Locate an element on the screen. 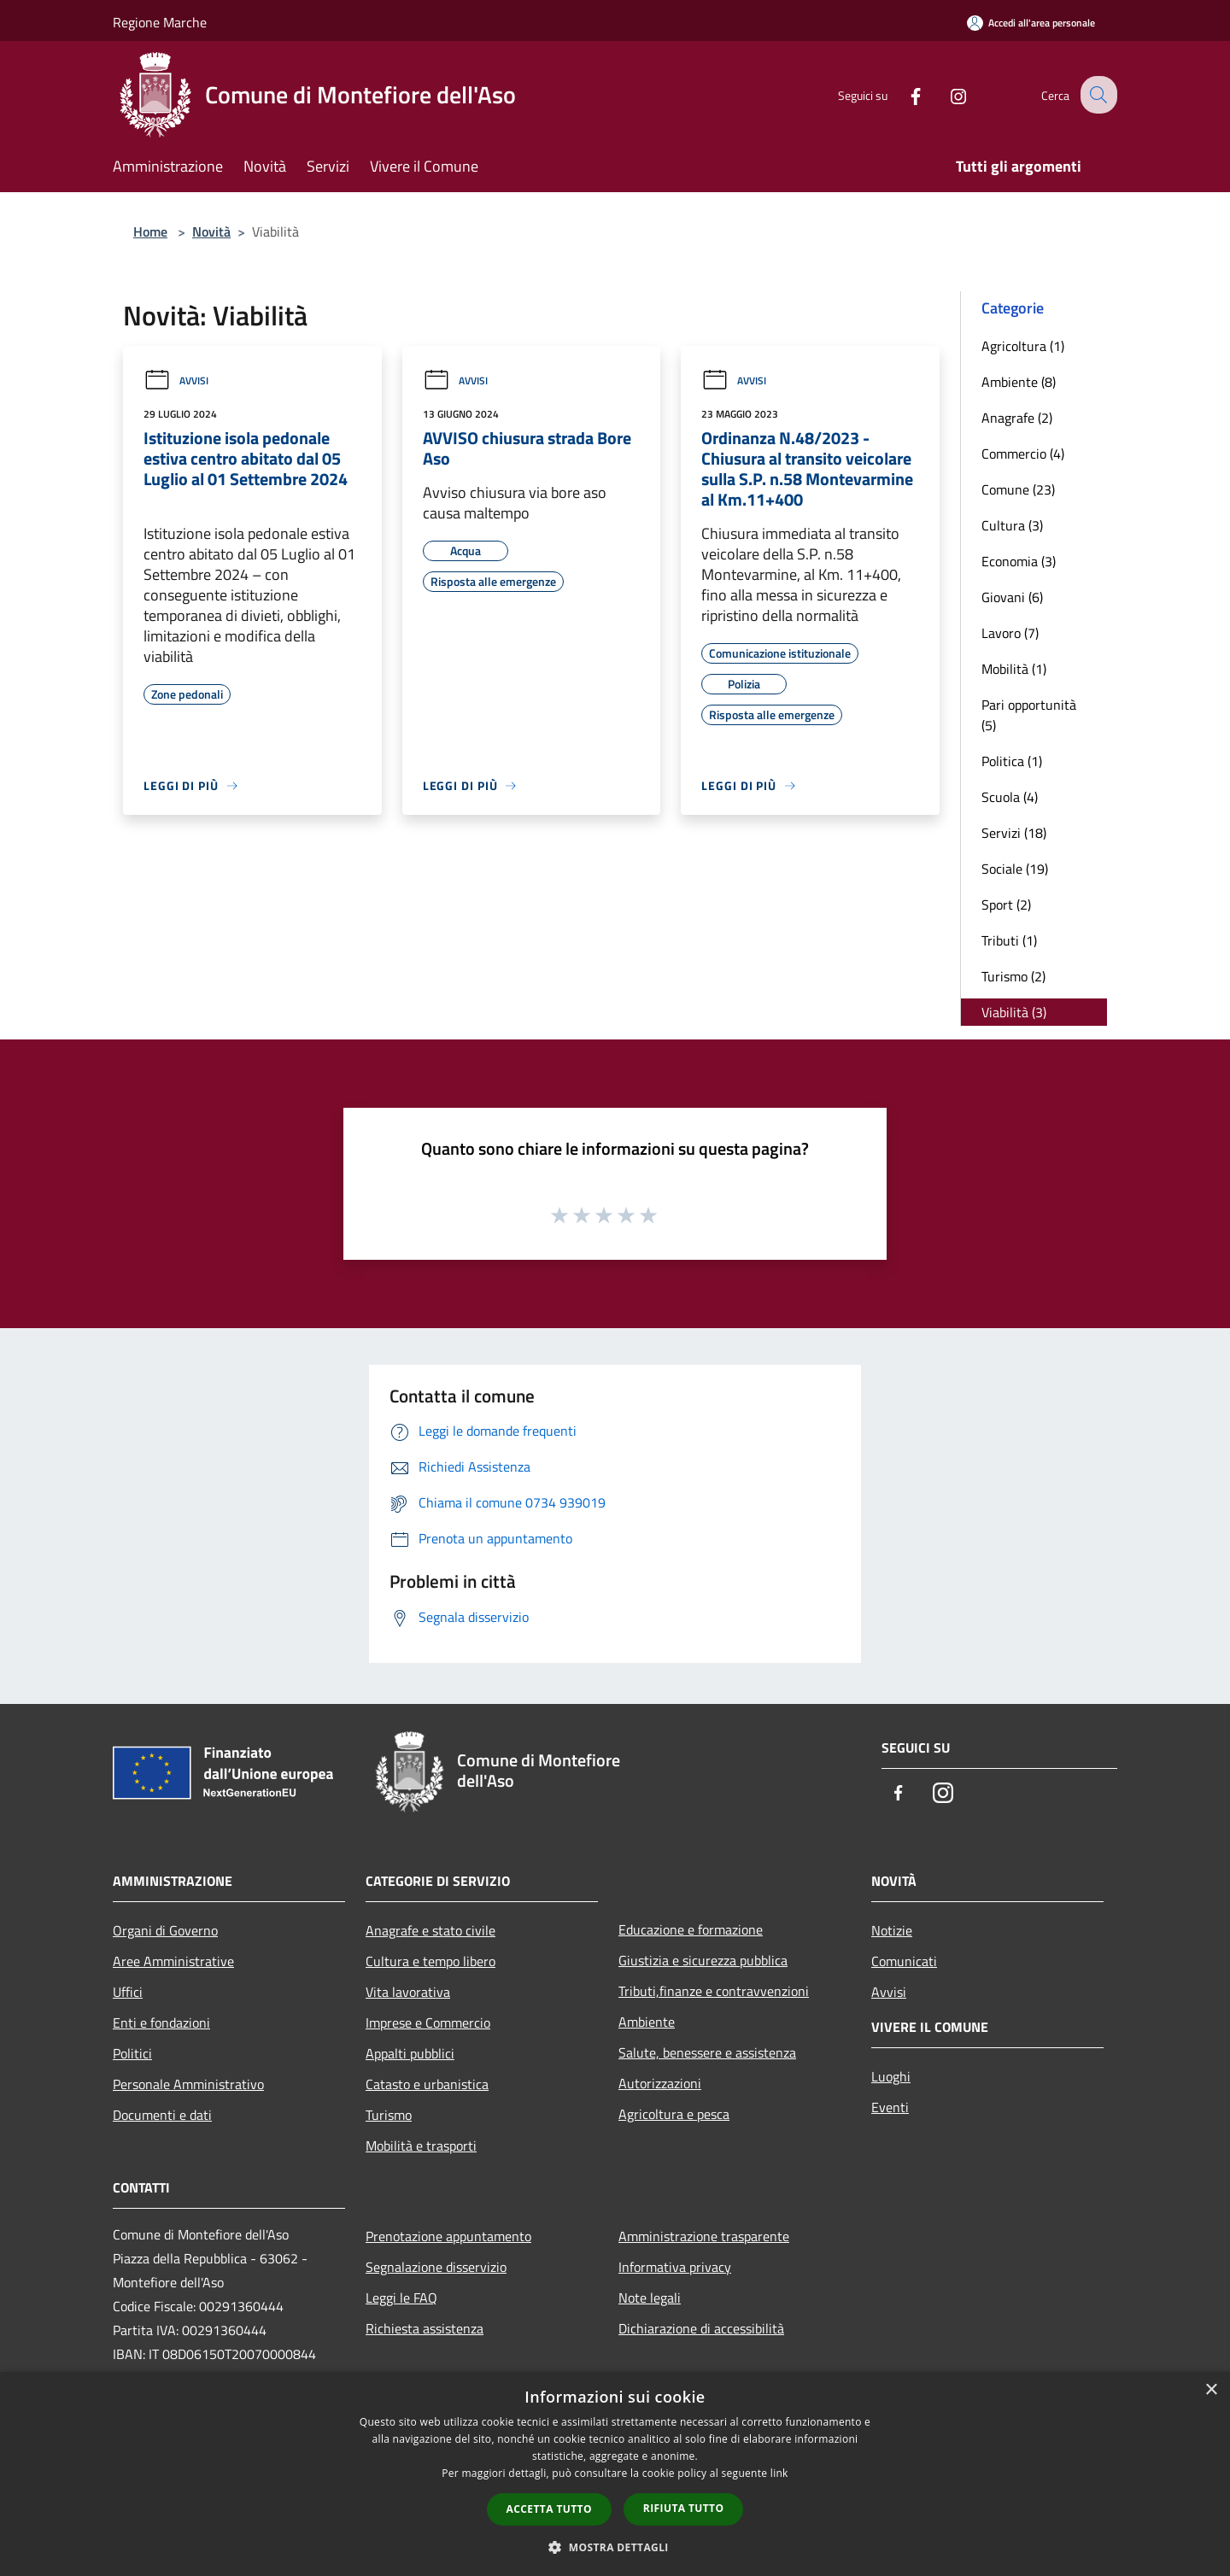 The width and height of the screenshot is (1230, 2576). Cultura (3) is located at coordinates (1012, 525).